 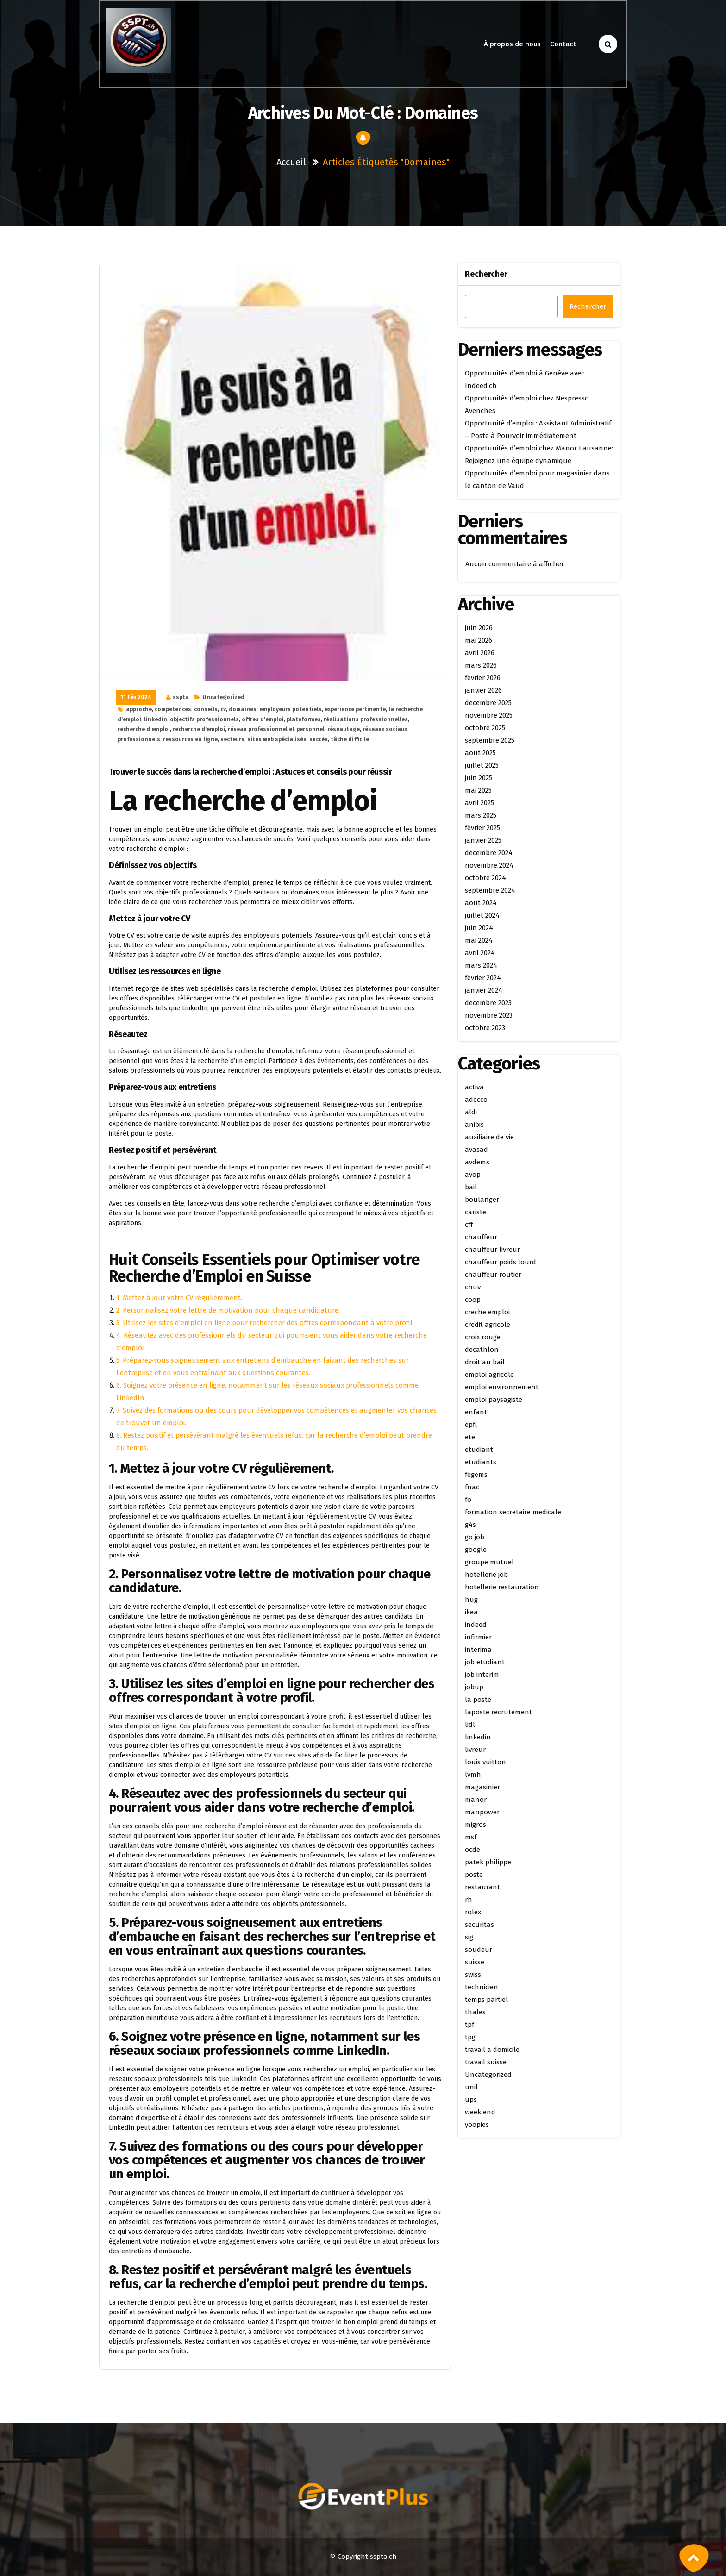 I want to click on recherche d'emploi, so click(x=199, y=729).